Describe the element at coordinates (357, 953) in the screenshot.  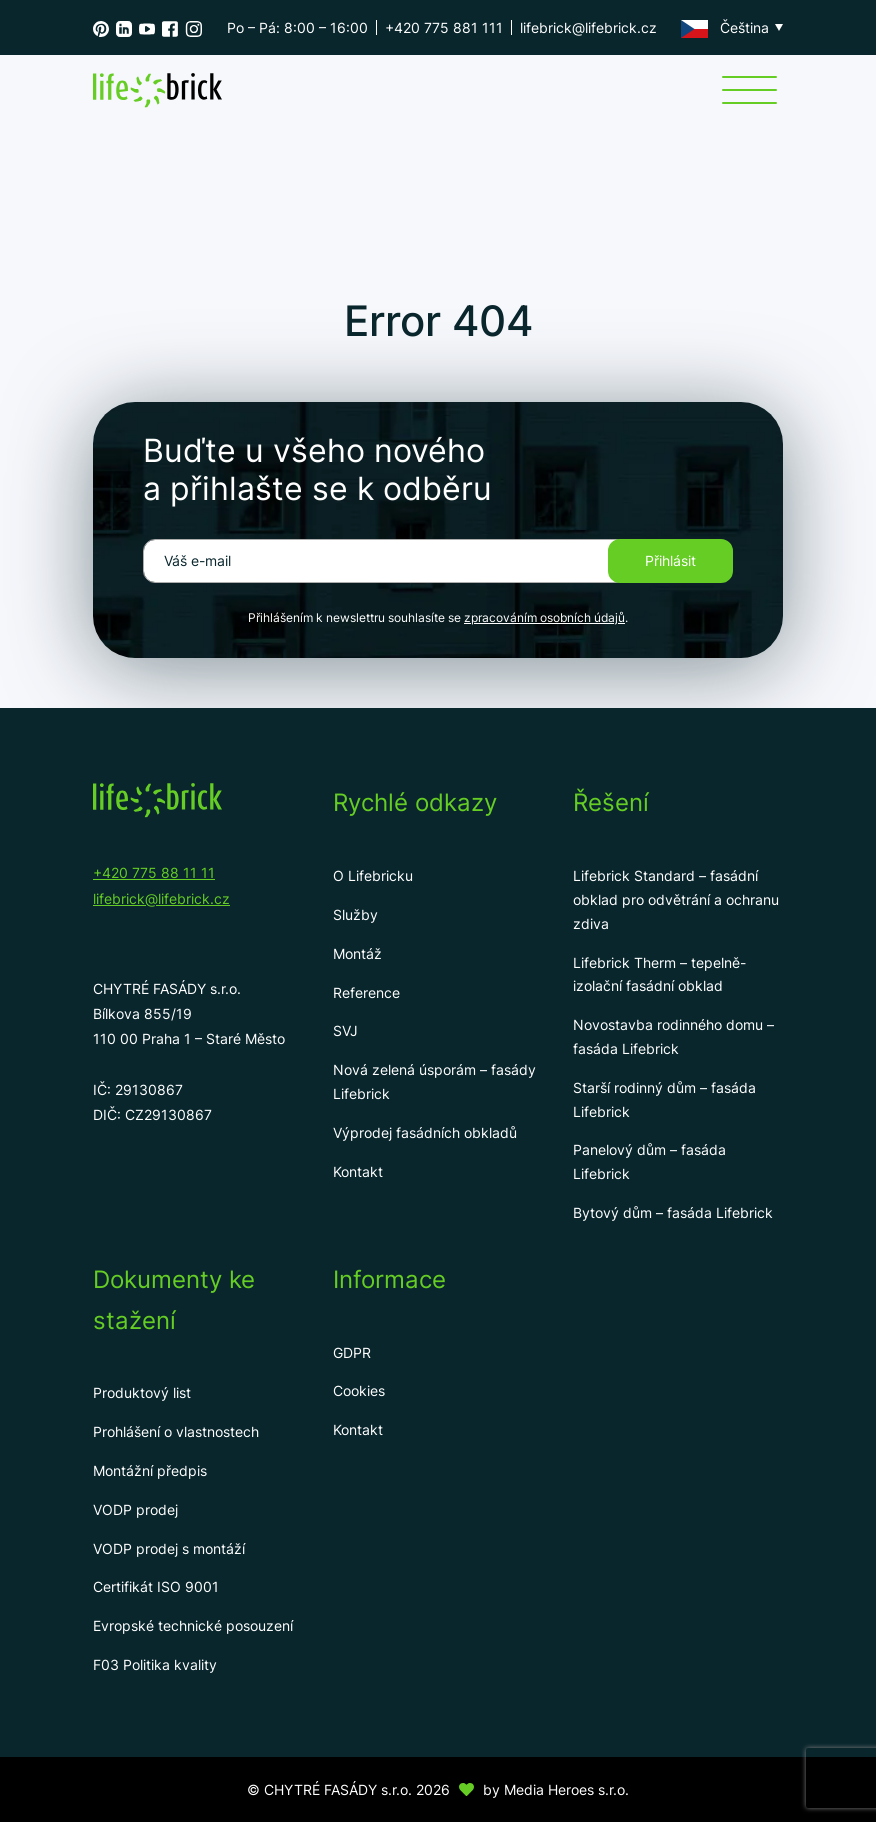
I see `Montáž` at that location.